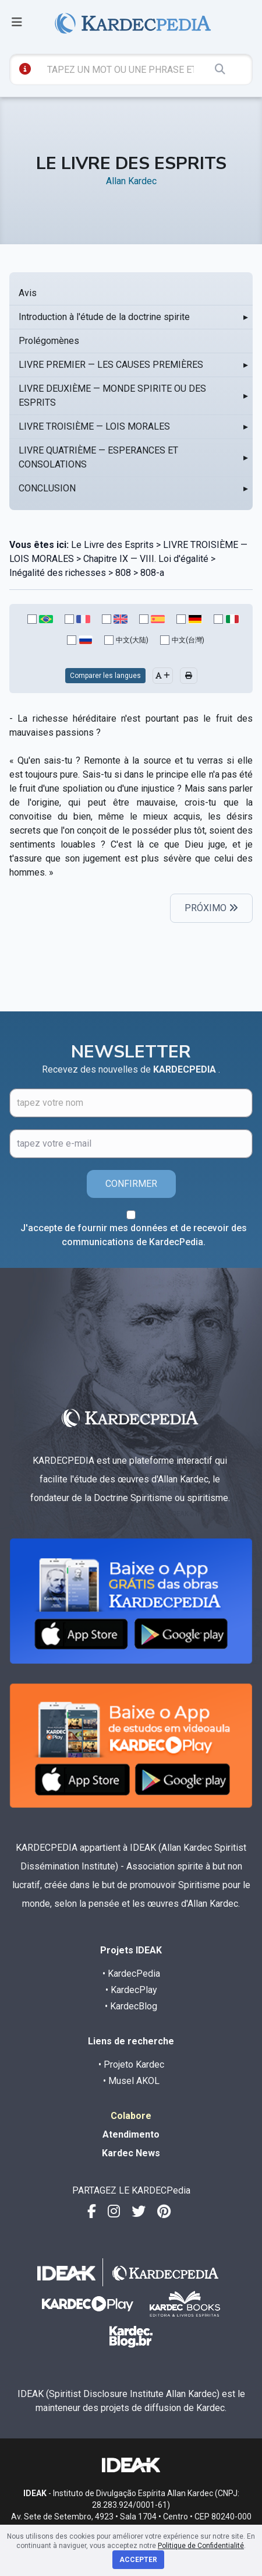 Image resolution: width=262 pixels, height=2576 pixels. What do you see at coordinates (112, 395) in the screenshot?
I see `LIVRE DEUXIÈME — MONDE SPIRITE OU DES ESPRITS` at bounding box center [112, 395].